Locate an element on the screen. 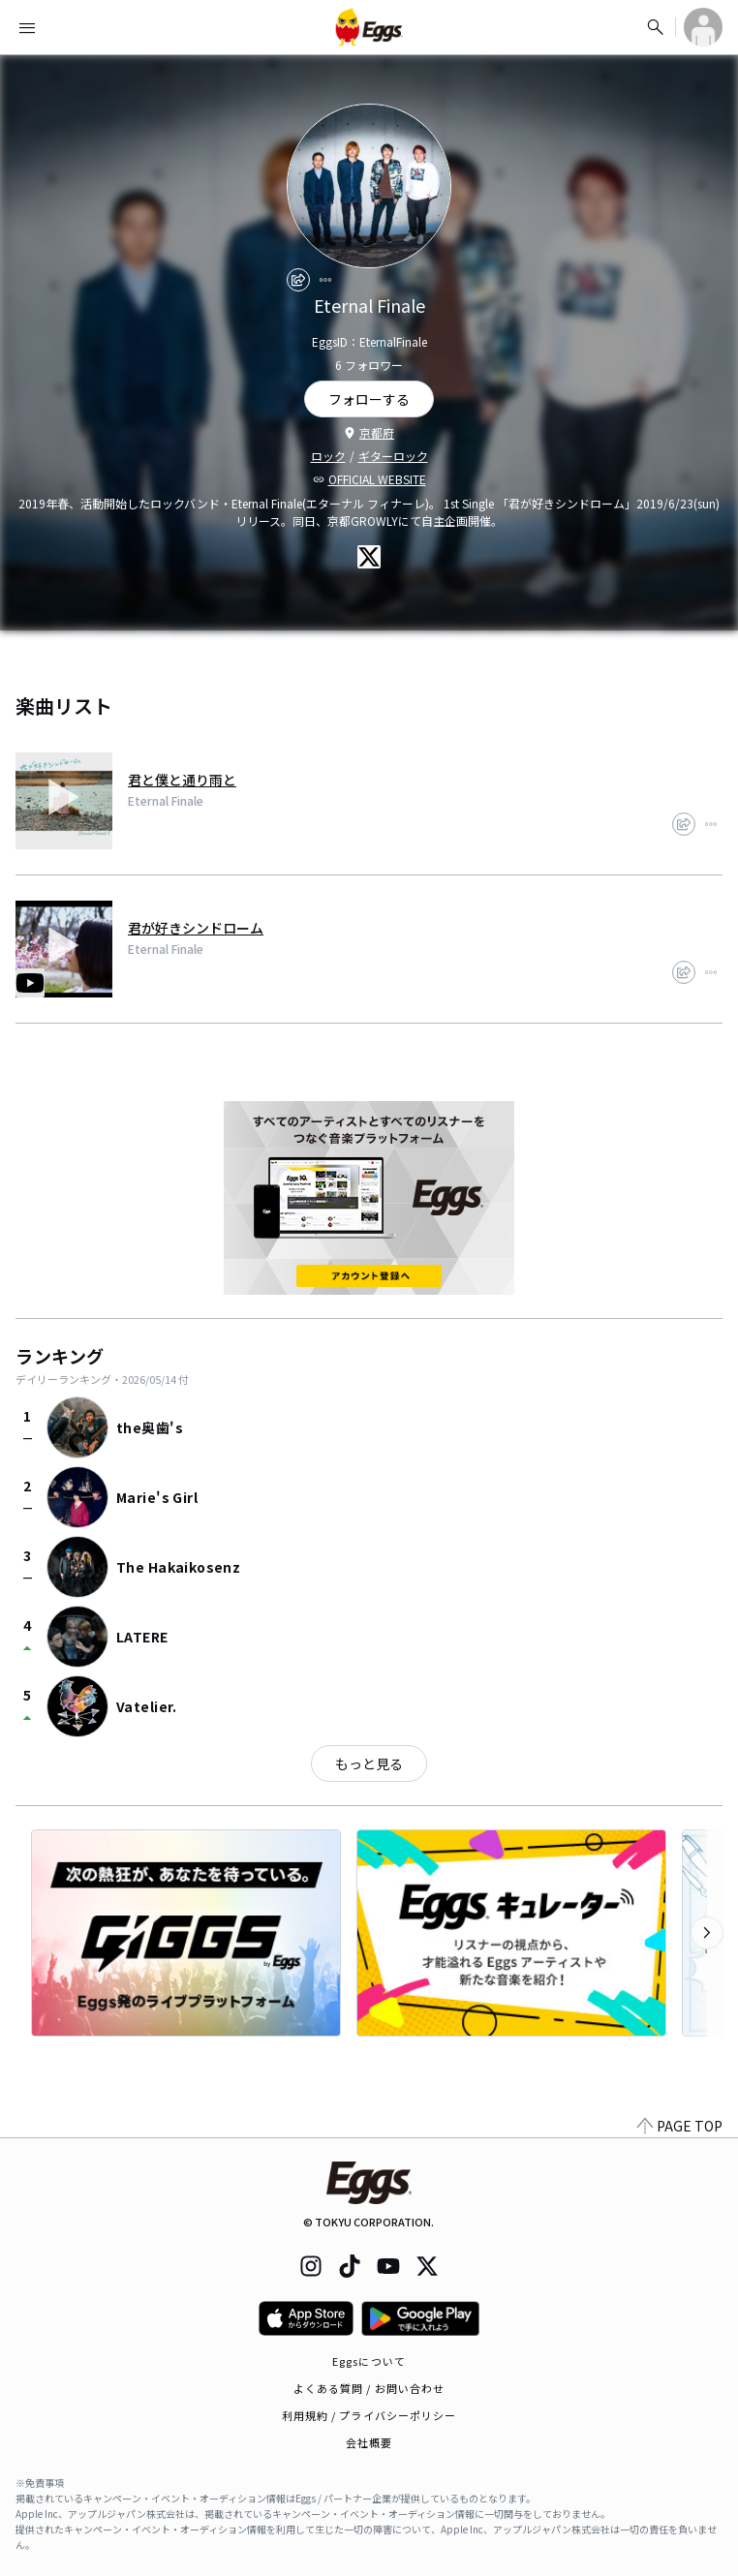  [share] is located at coordinates (298, 279).